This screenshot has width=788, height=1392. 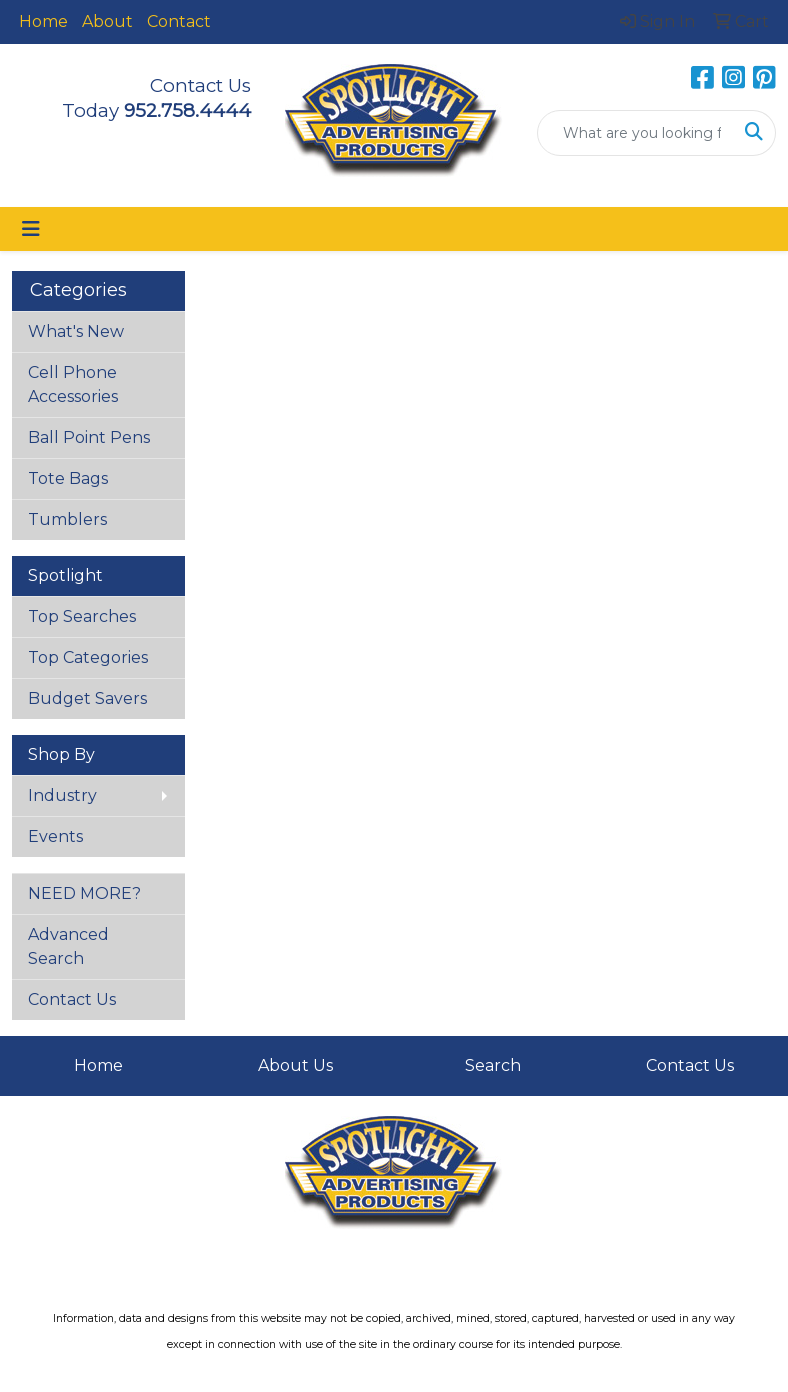 What do you see at coordinates (68, 946) in the screenshot?
I see `Advanced Search` at bounding box center [68, 946].